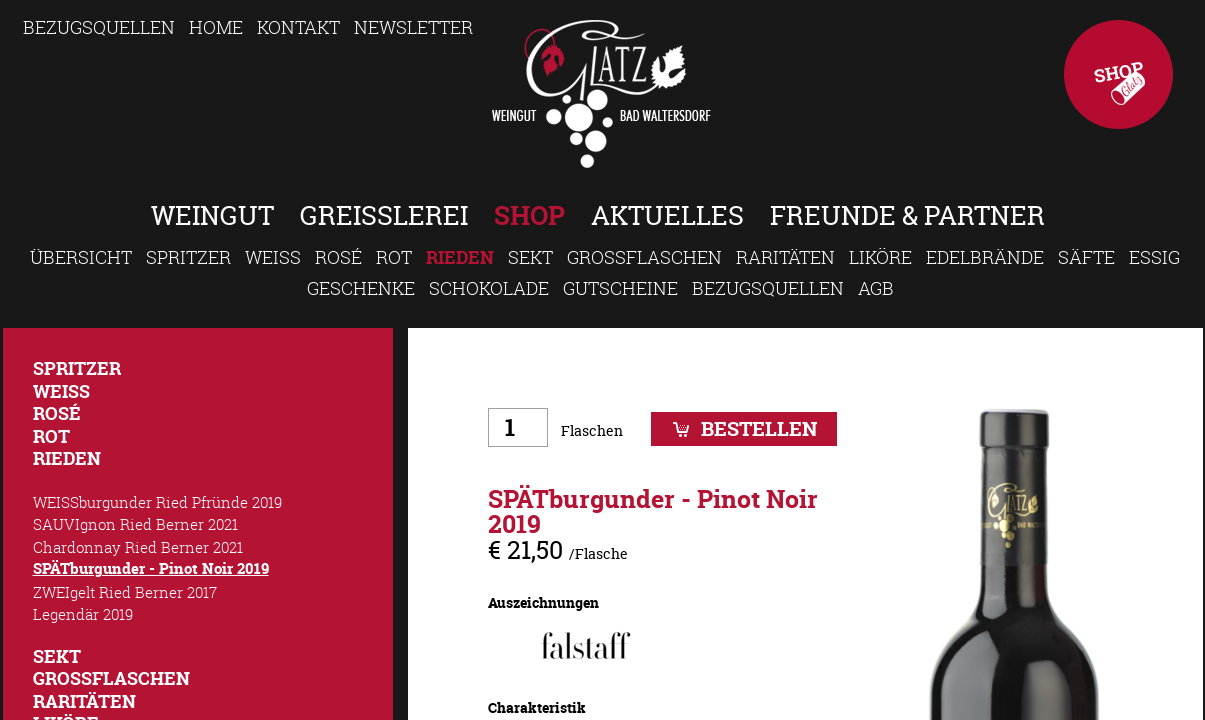  I want to click on SPÄTburgunder - Pinot Noir 2019, so click(151, 568).